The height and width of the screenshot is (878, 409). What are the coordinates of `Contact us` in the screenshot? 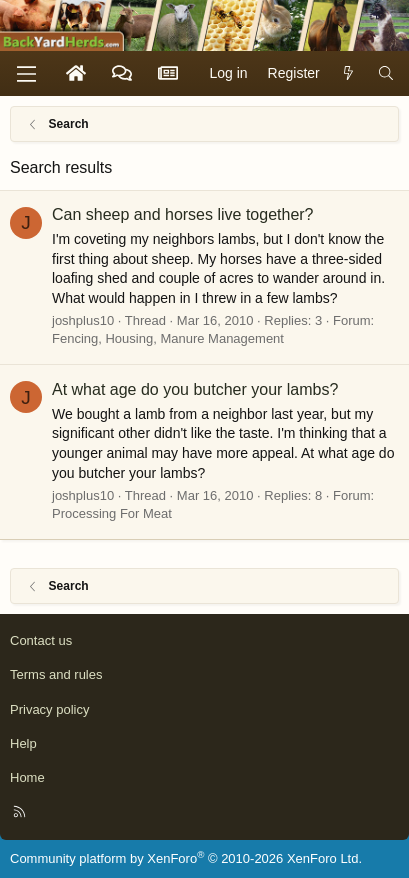 It's located at (41, 640).